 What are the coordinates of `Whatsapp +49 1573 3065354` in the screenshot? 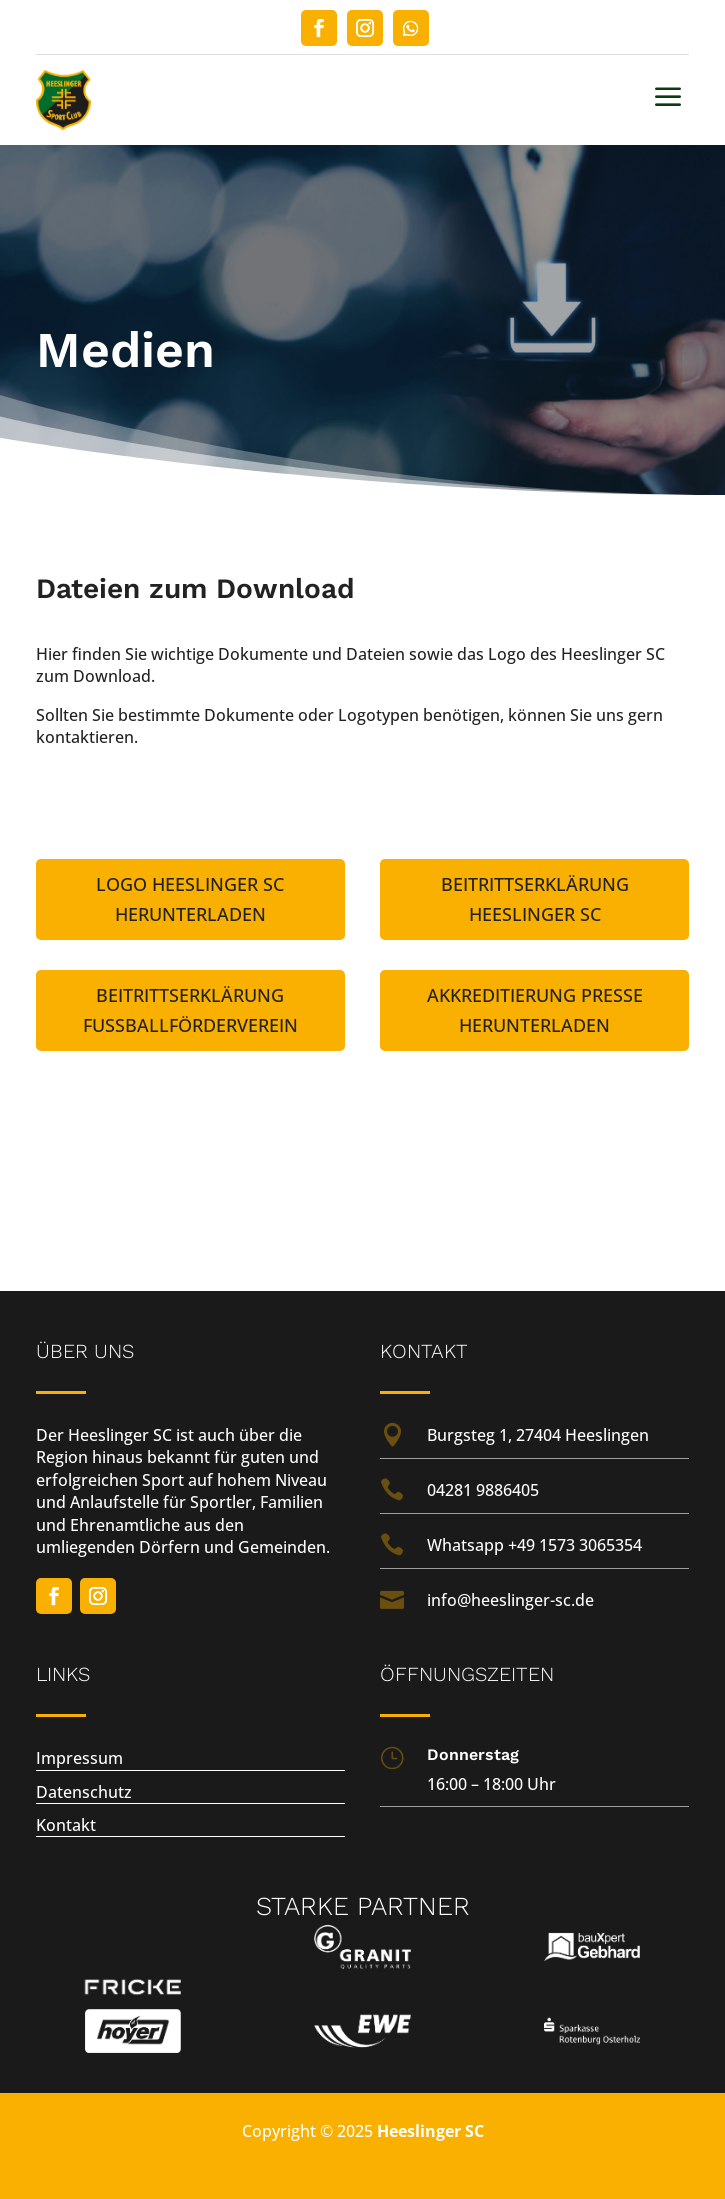 It's located at (534, 1545).